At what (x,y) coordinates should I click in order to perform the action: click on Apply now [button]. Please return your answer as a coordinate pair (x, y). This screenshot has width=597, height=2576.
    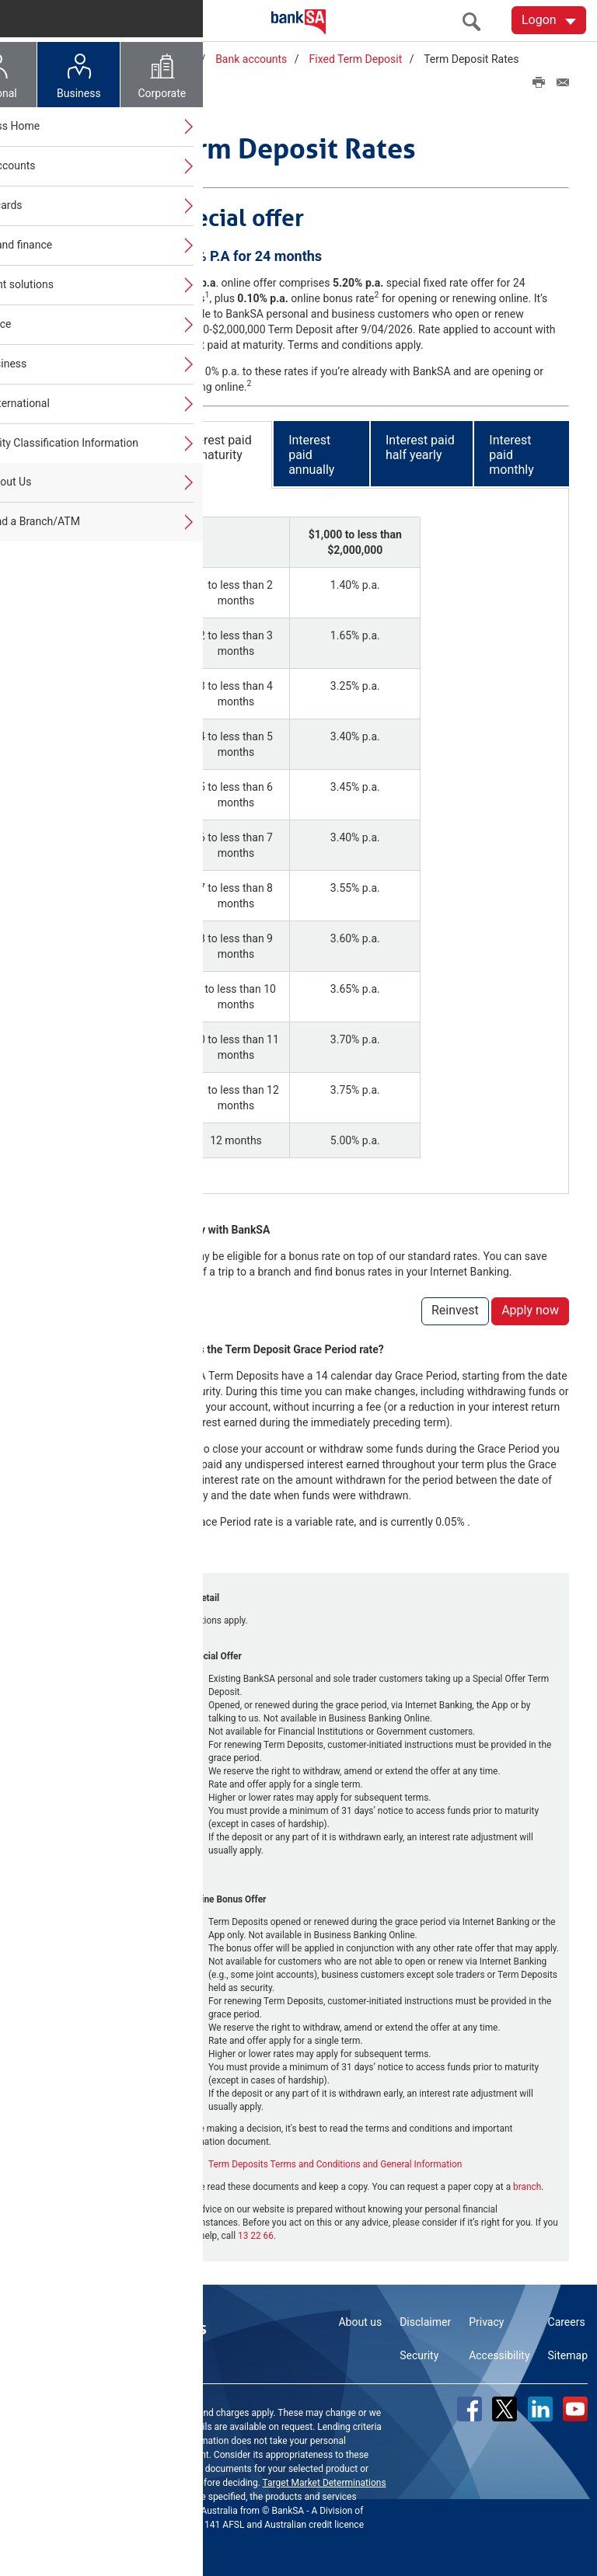
    Looking at the image, I should click on (530, 1307).